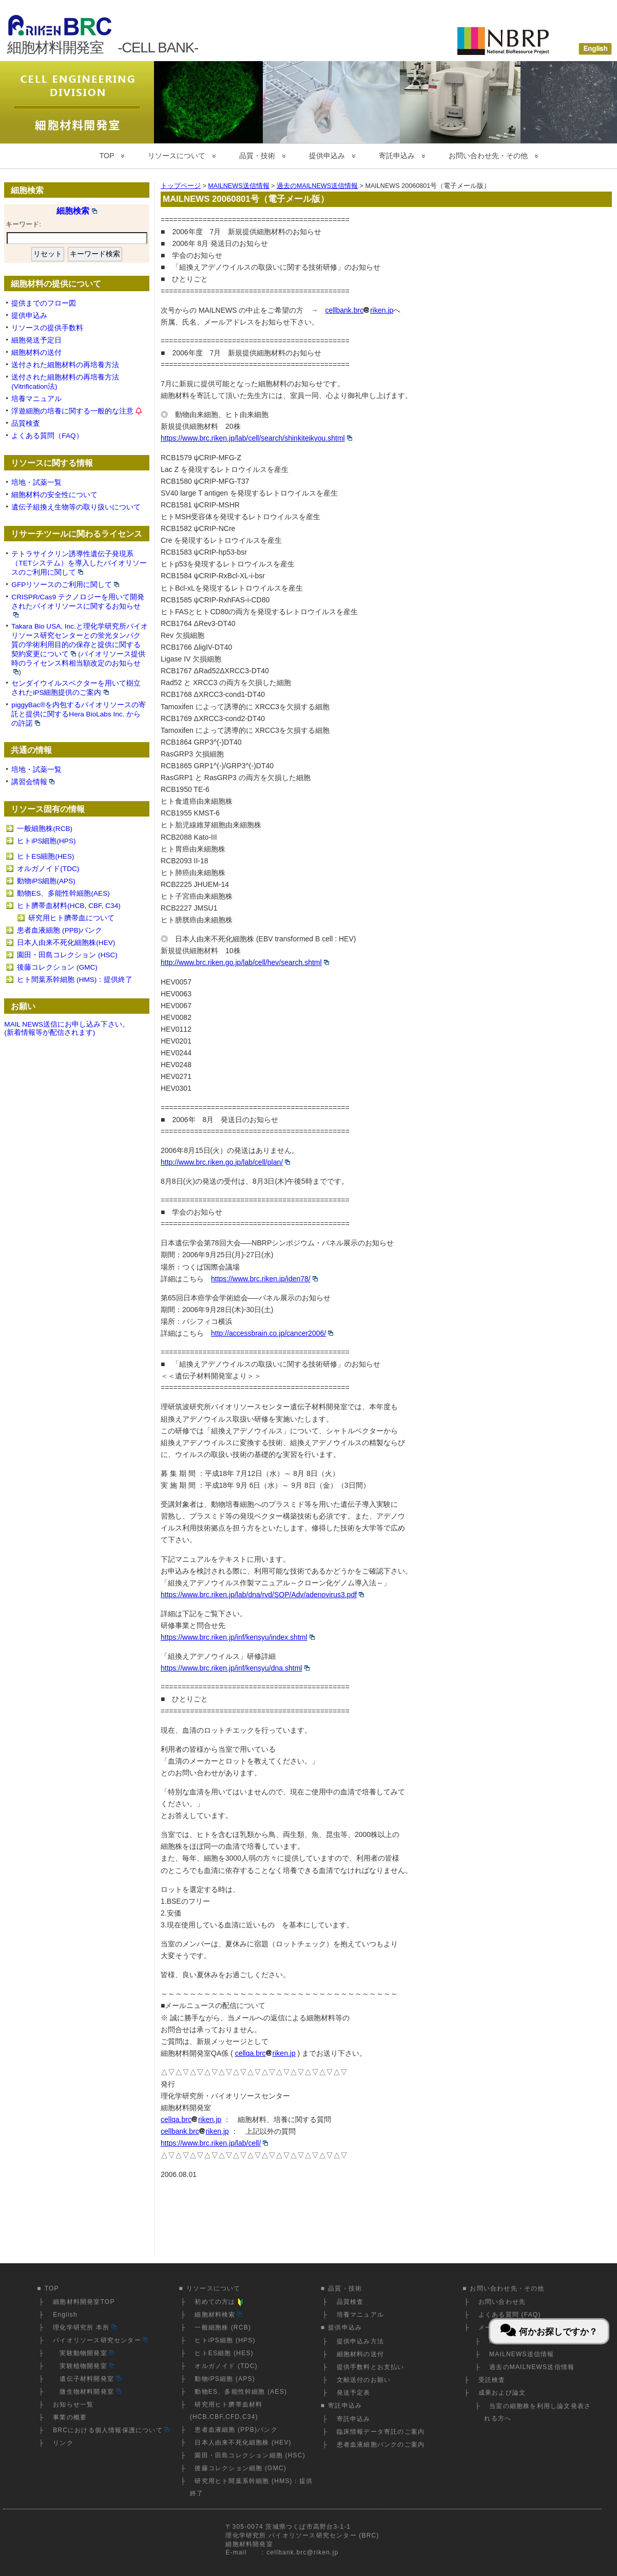  I want to click on https://www.brc.riken.jp/inf/kensyu/dna.shtml, so click(235, 1668).